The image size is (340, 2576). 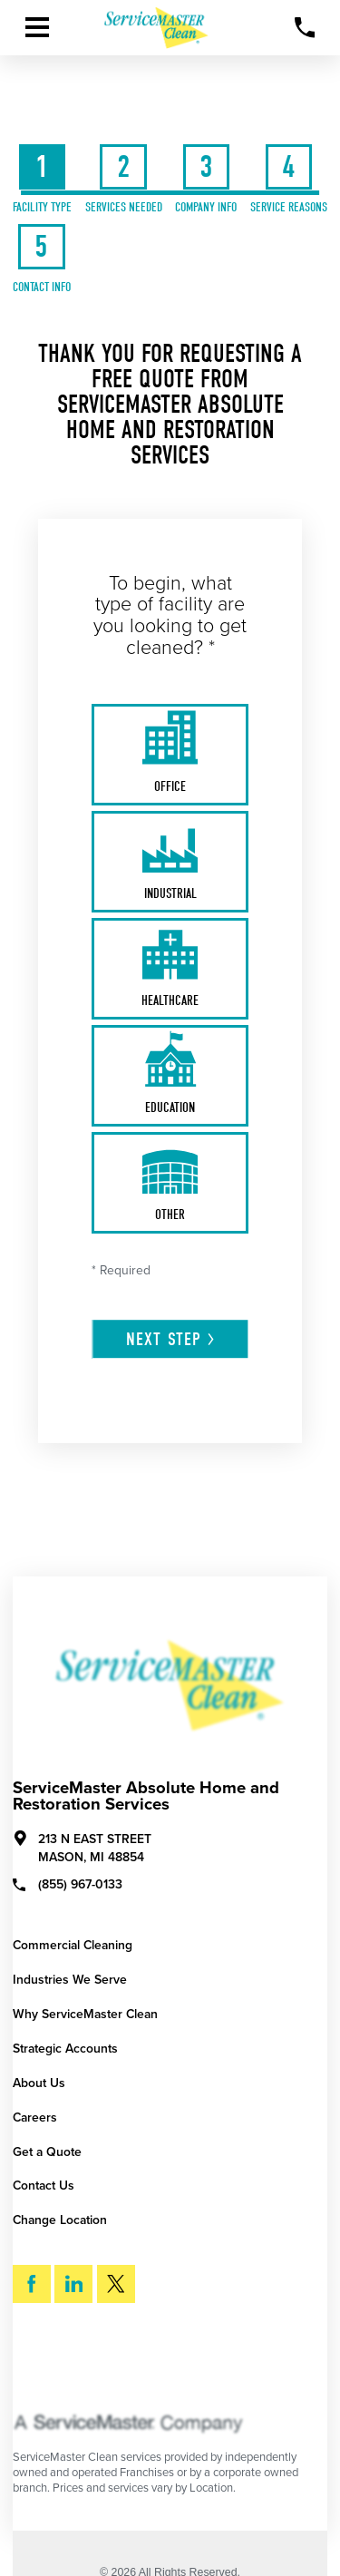 What do you see at coordinates (32, 2284) in the screenshot?
I see `[Facebook]` at bounding box center [32, 2284].